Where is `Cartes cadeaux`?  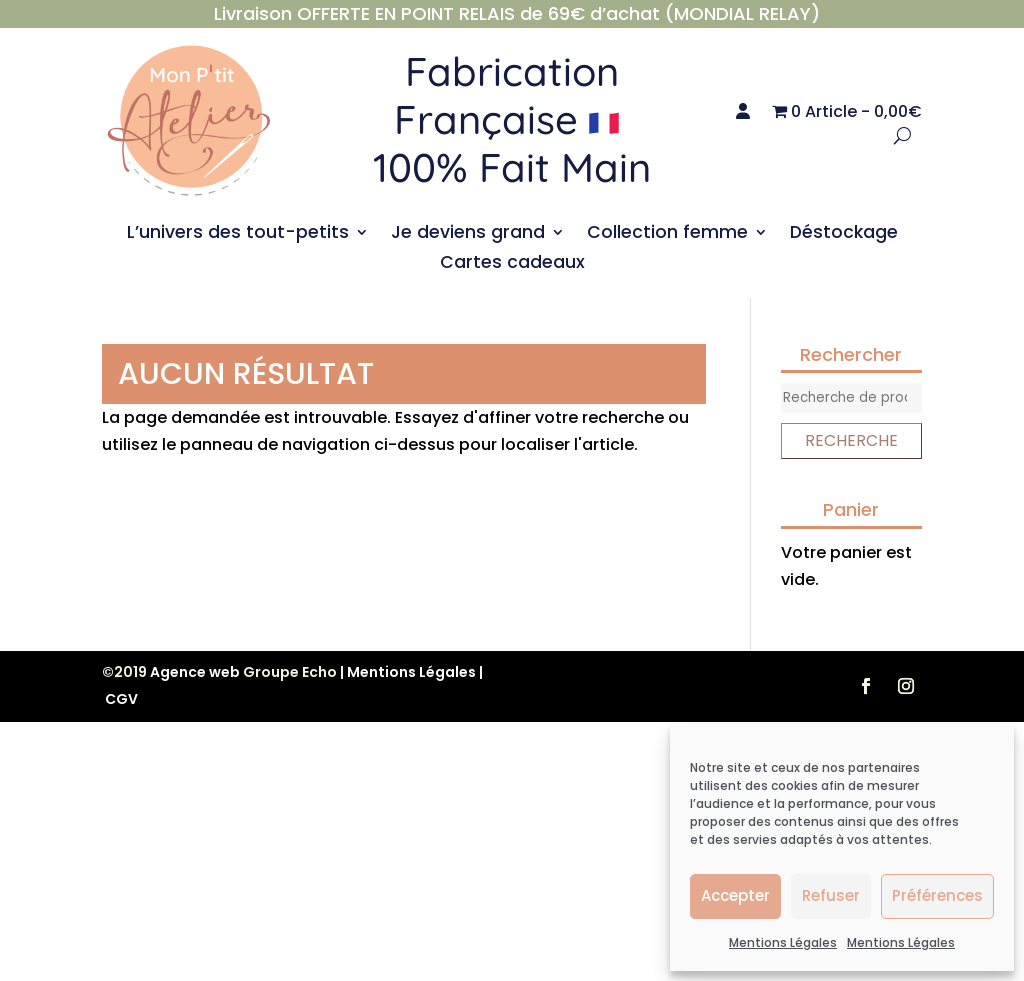 Cartes cadeaux is located at coordinates (512, 264).